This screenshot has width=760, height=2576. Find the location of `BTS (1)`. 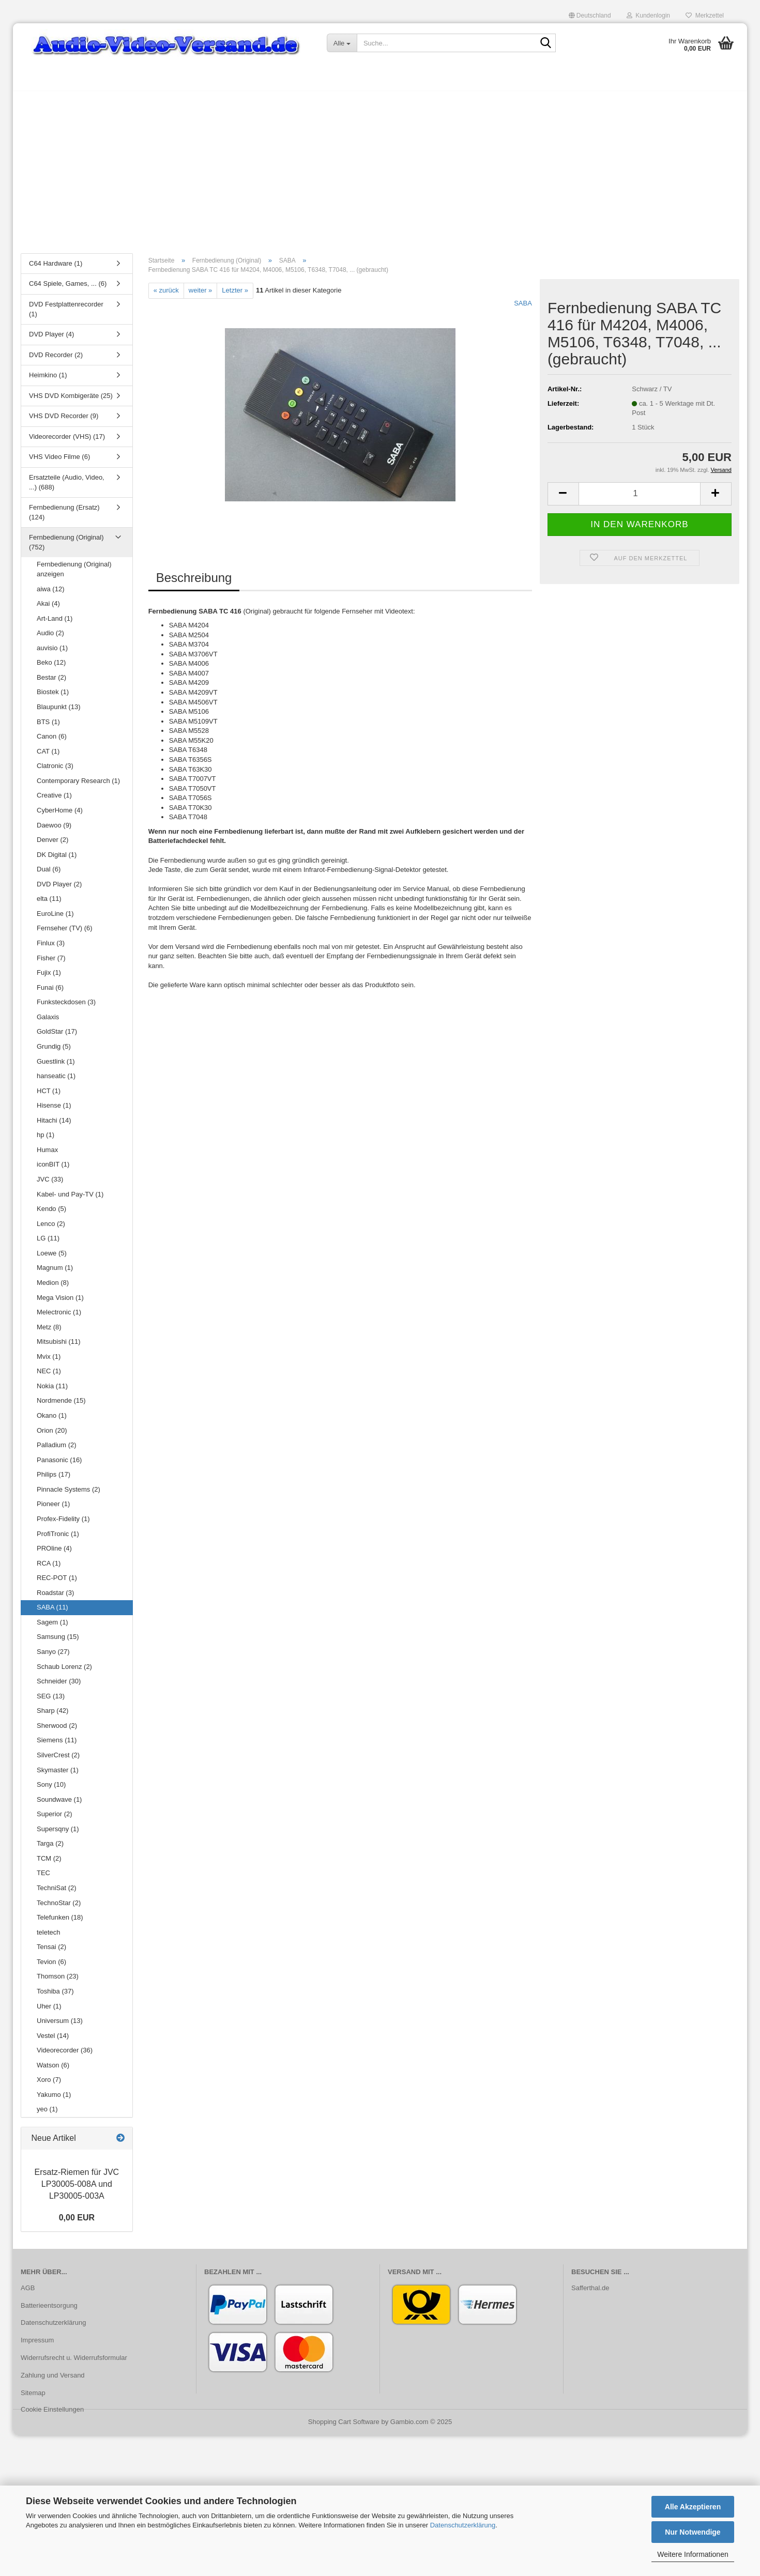

BTS (1) is located at coordinates (48, 727).